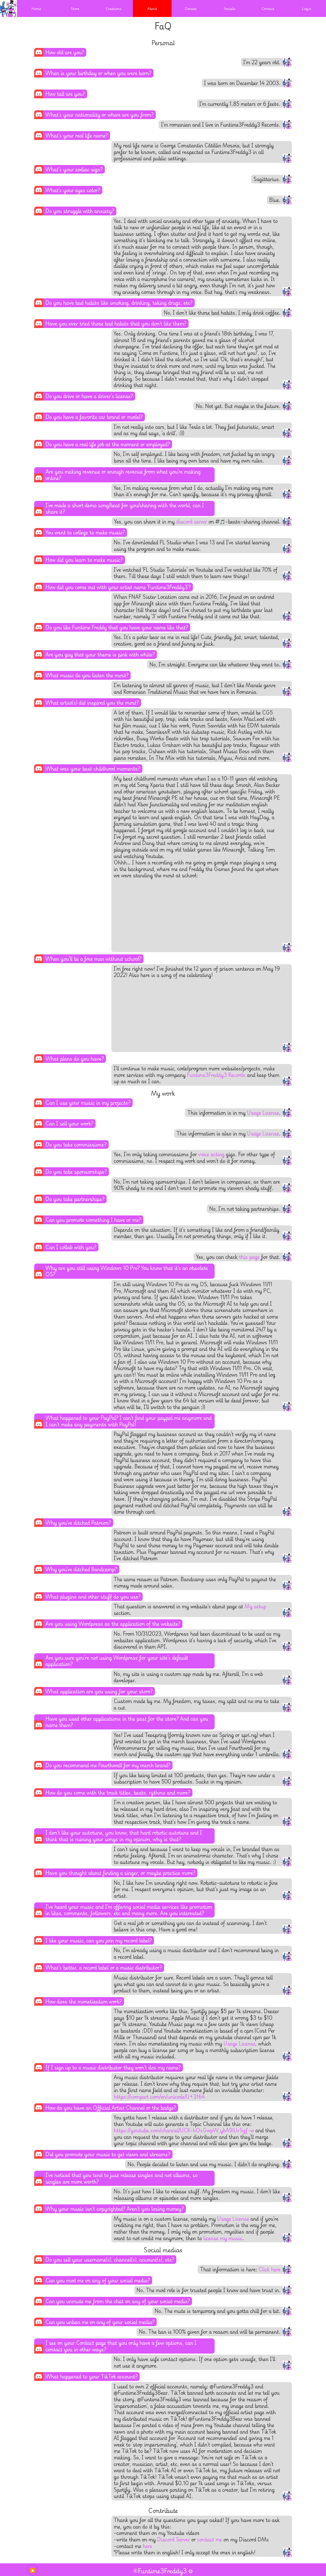  Describe the element at coordinates (152, 8) in the screenshot. I see `About` at that location.